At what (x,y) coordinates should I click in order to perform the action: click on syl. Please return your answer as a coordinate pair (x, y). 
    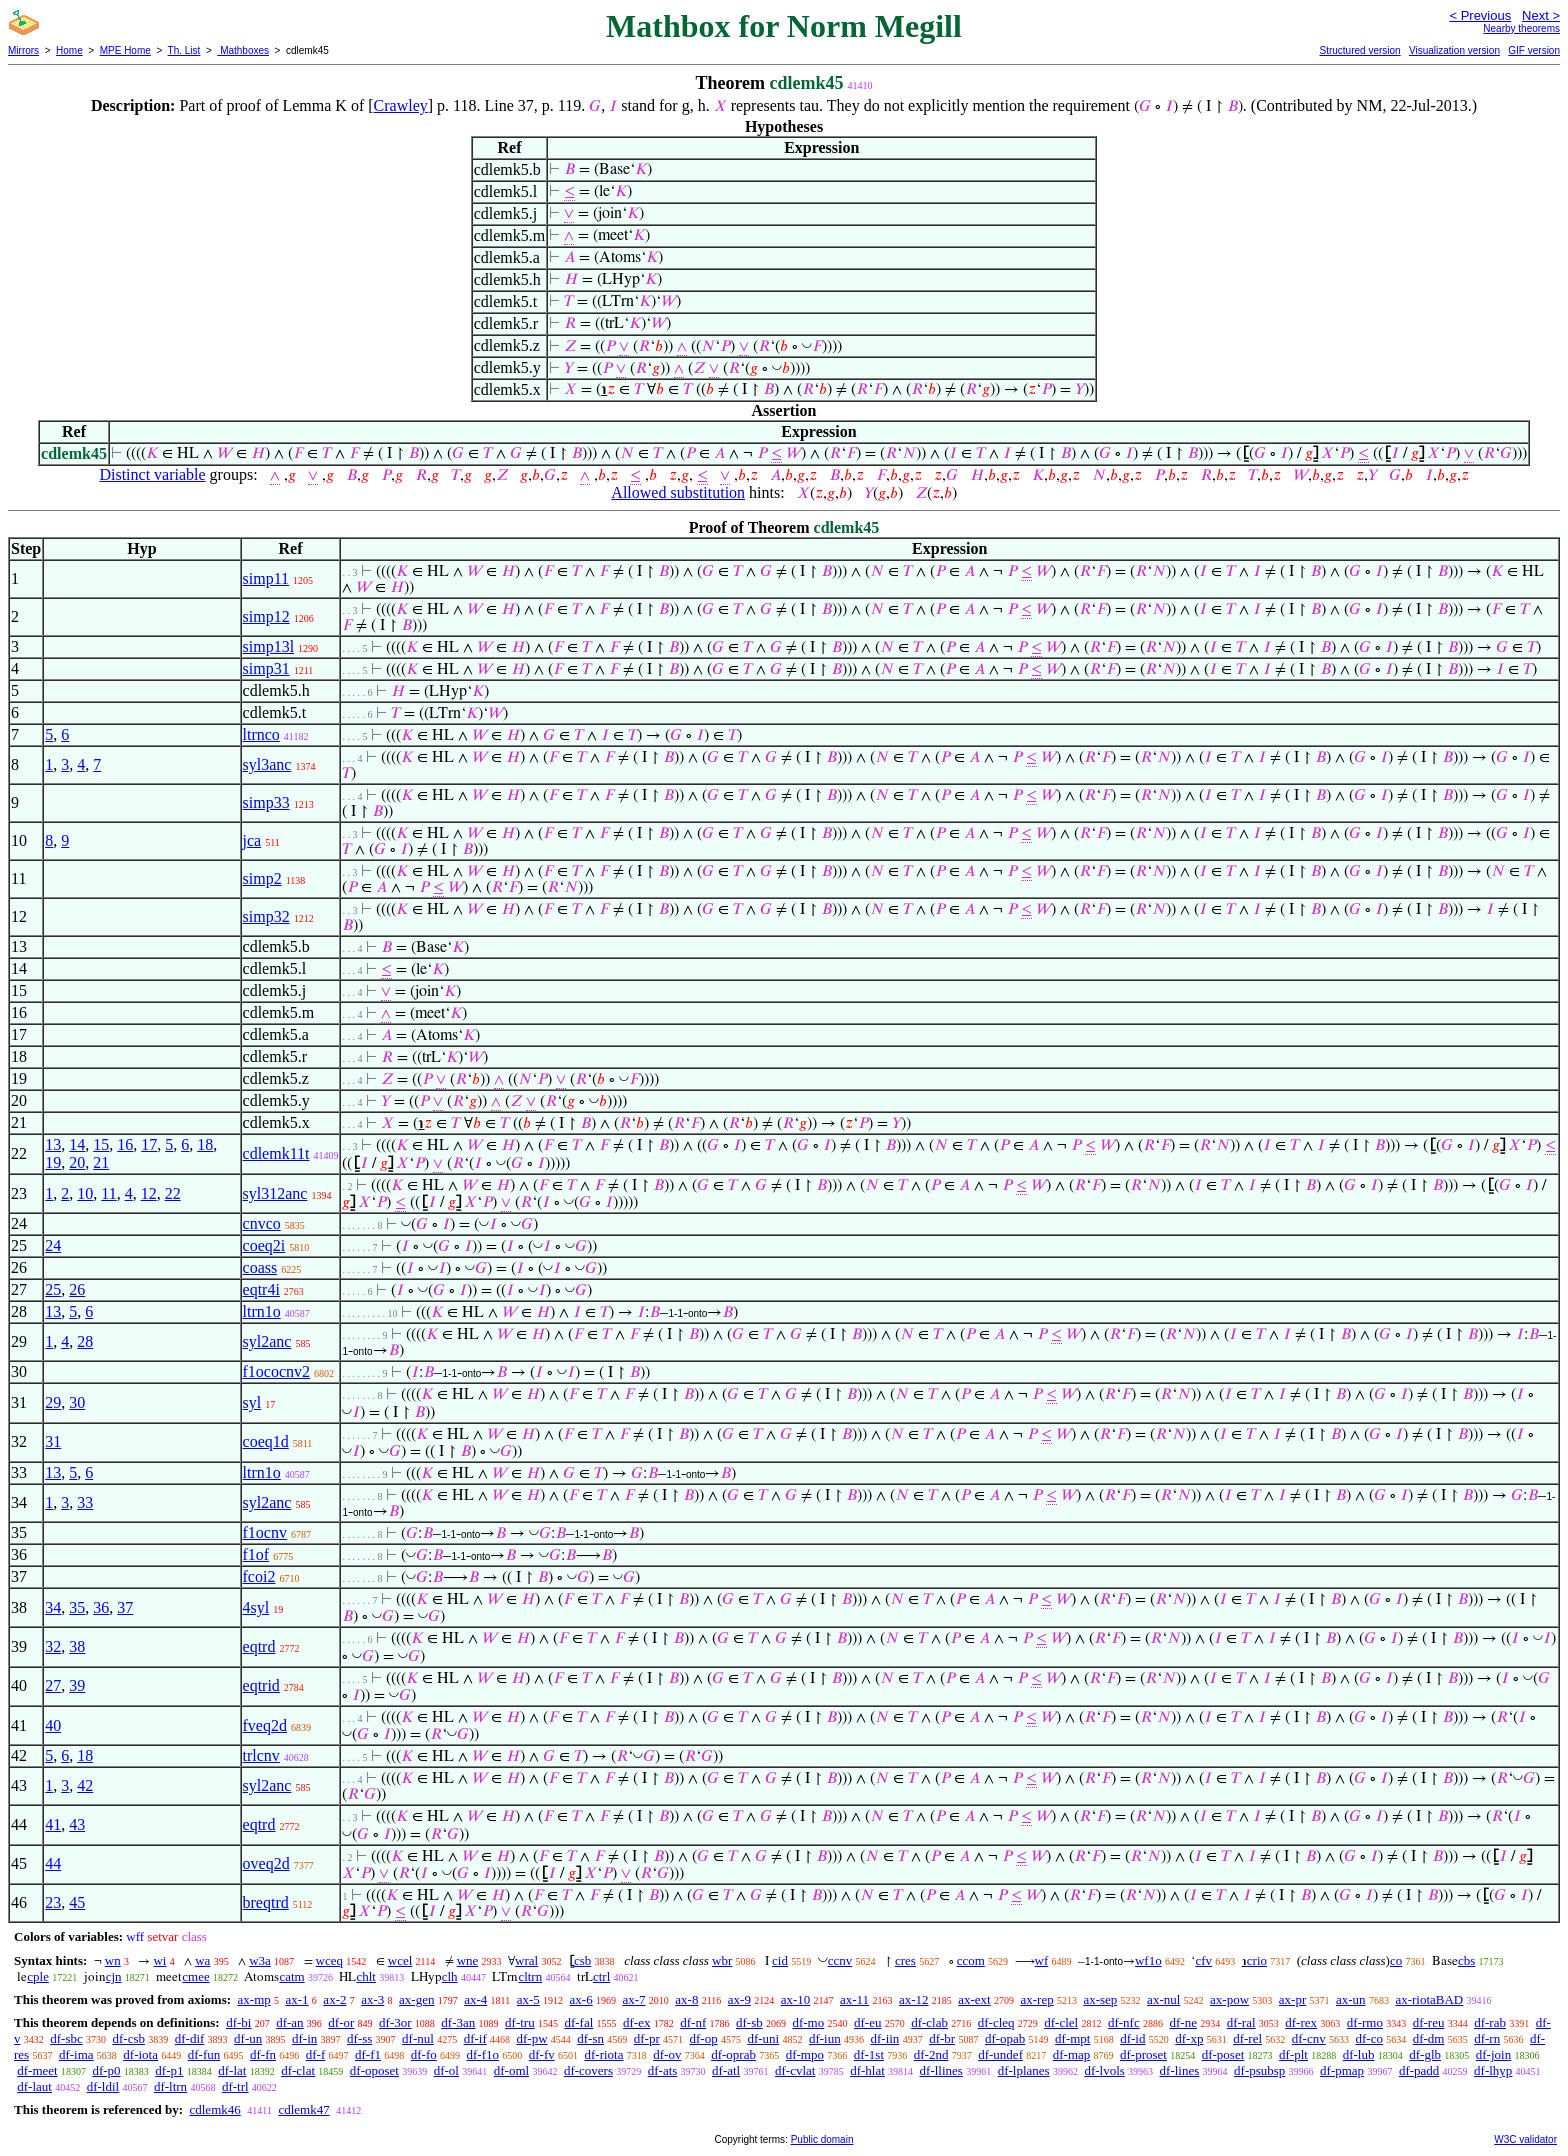
    Looking at the image, I should click on (252, 1402).